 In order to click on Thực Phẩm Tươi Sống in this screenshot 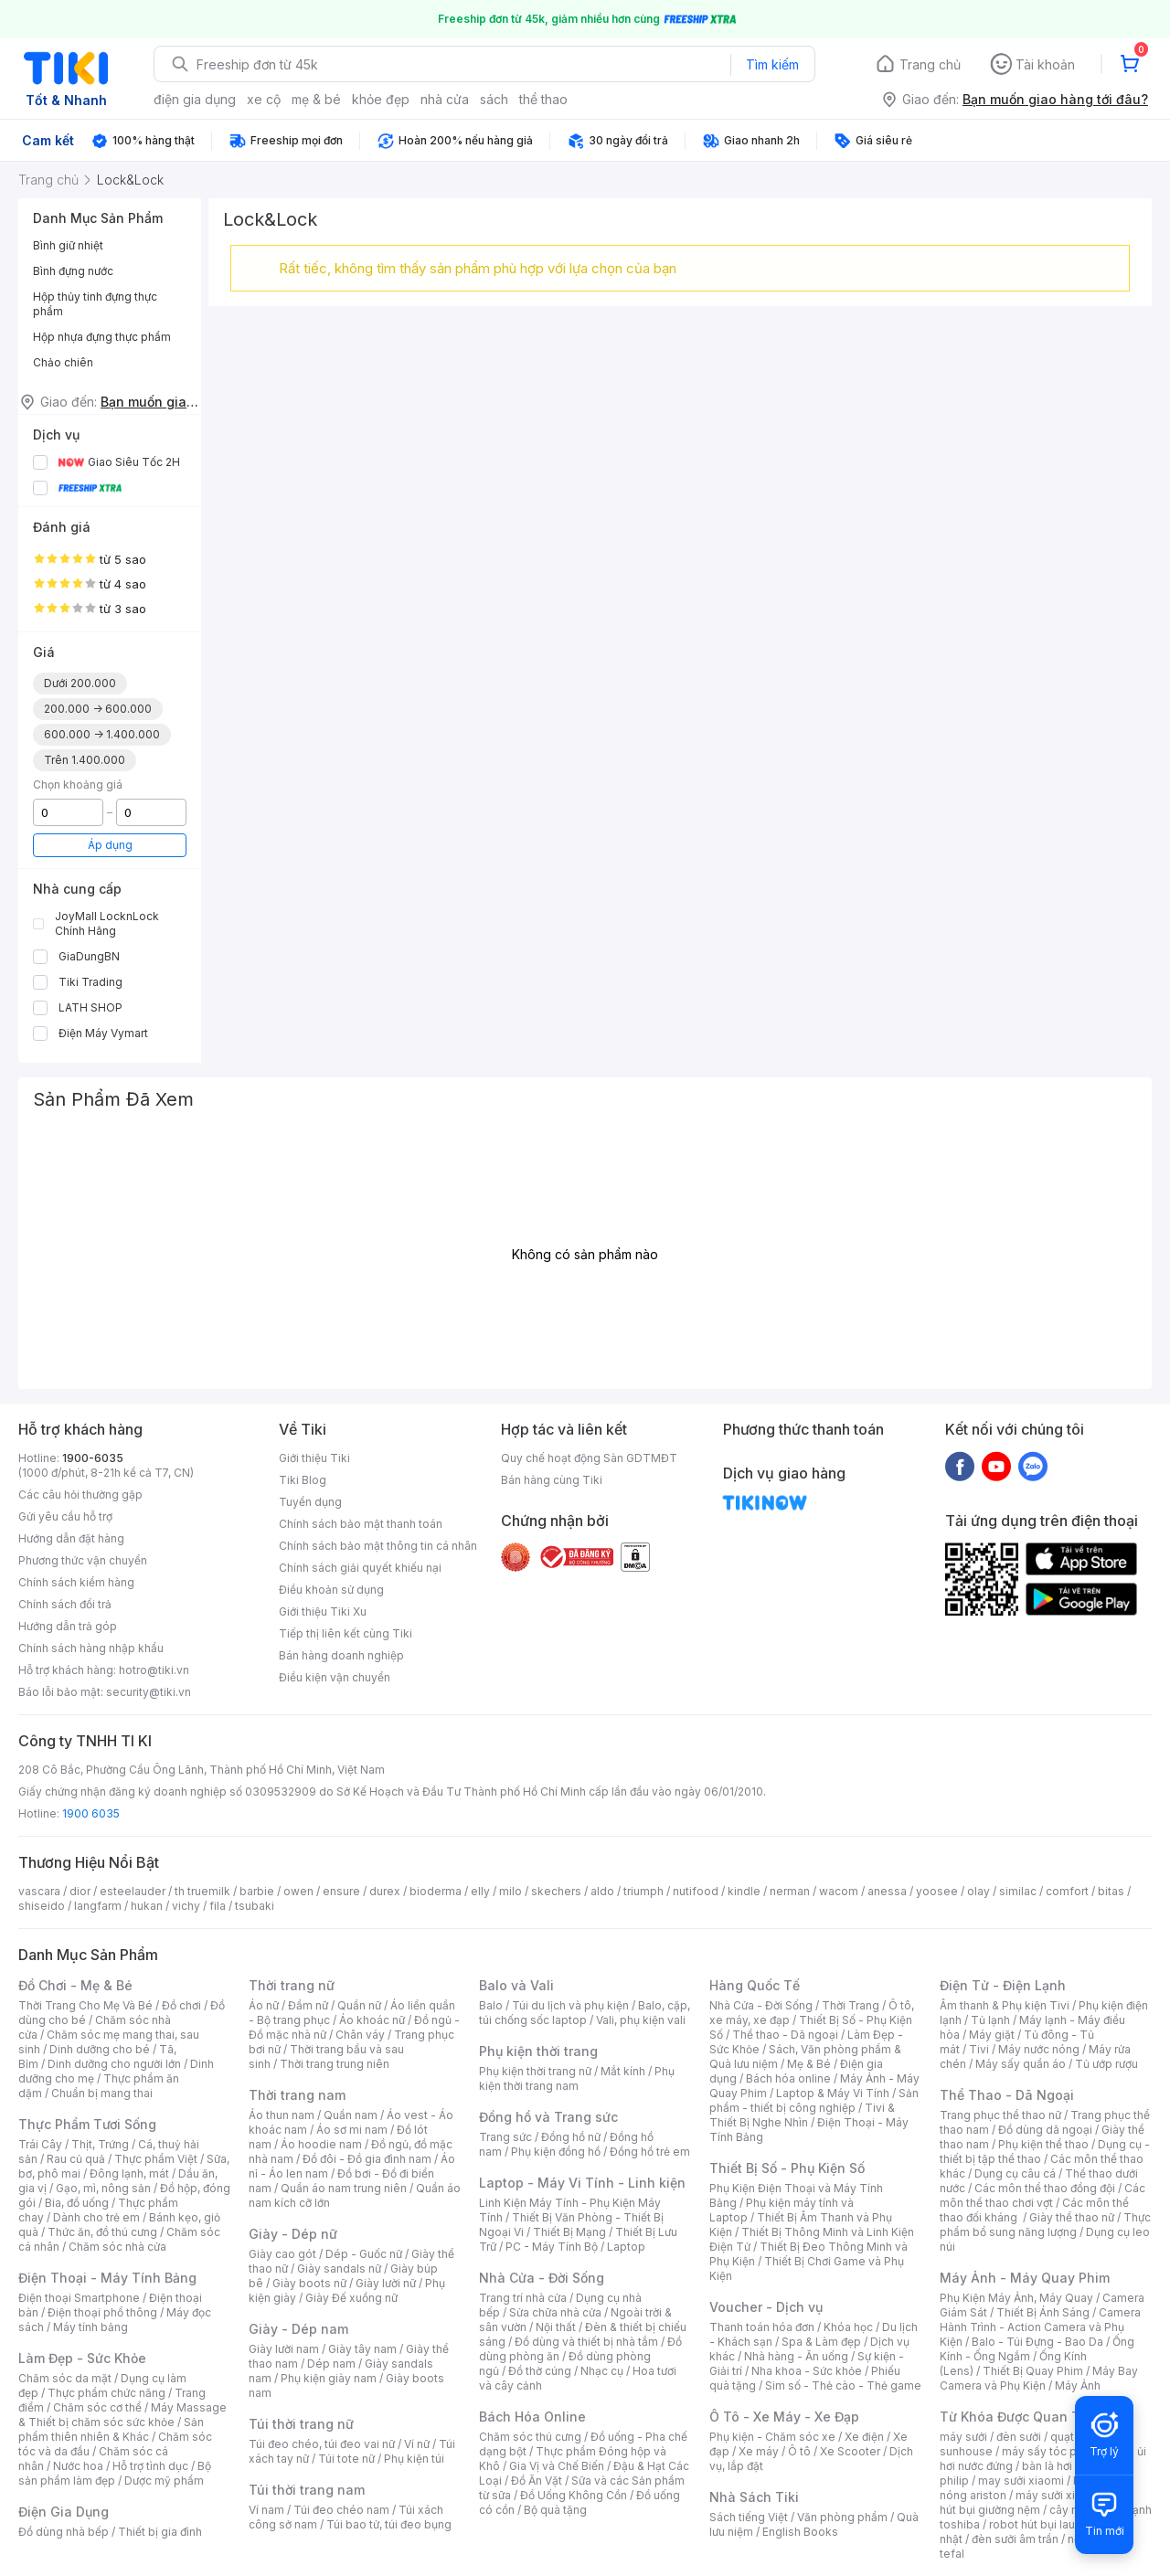, I will do `click(87, 2124)`.